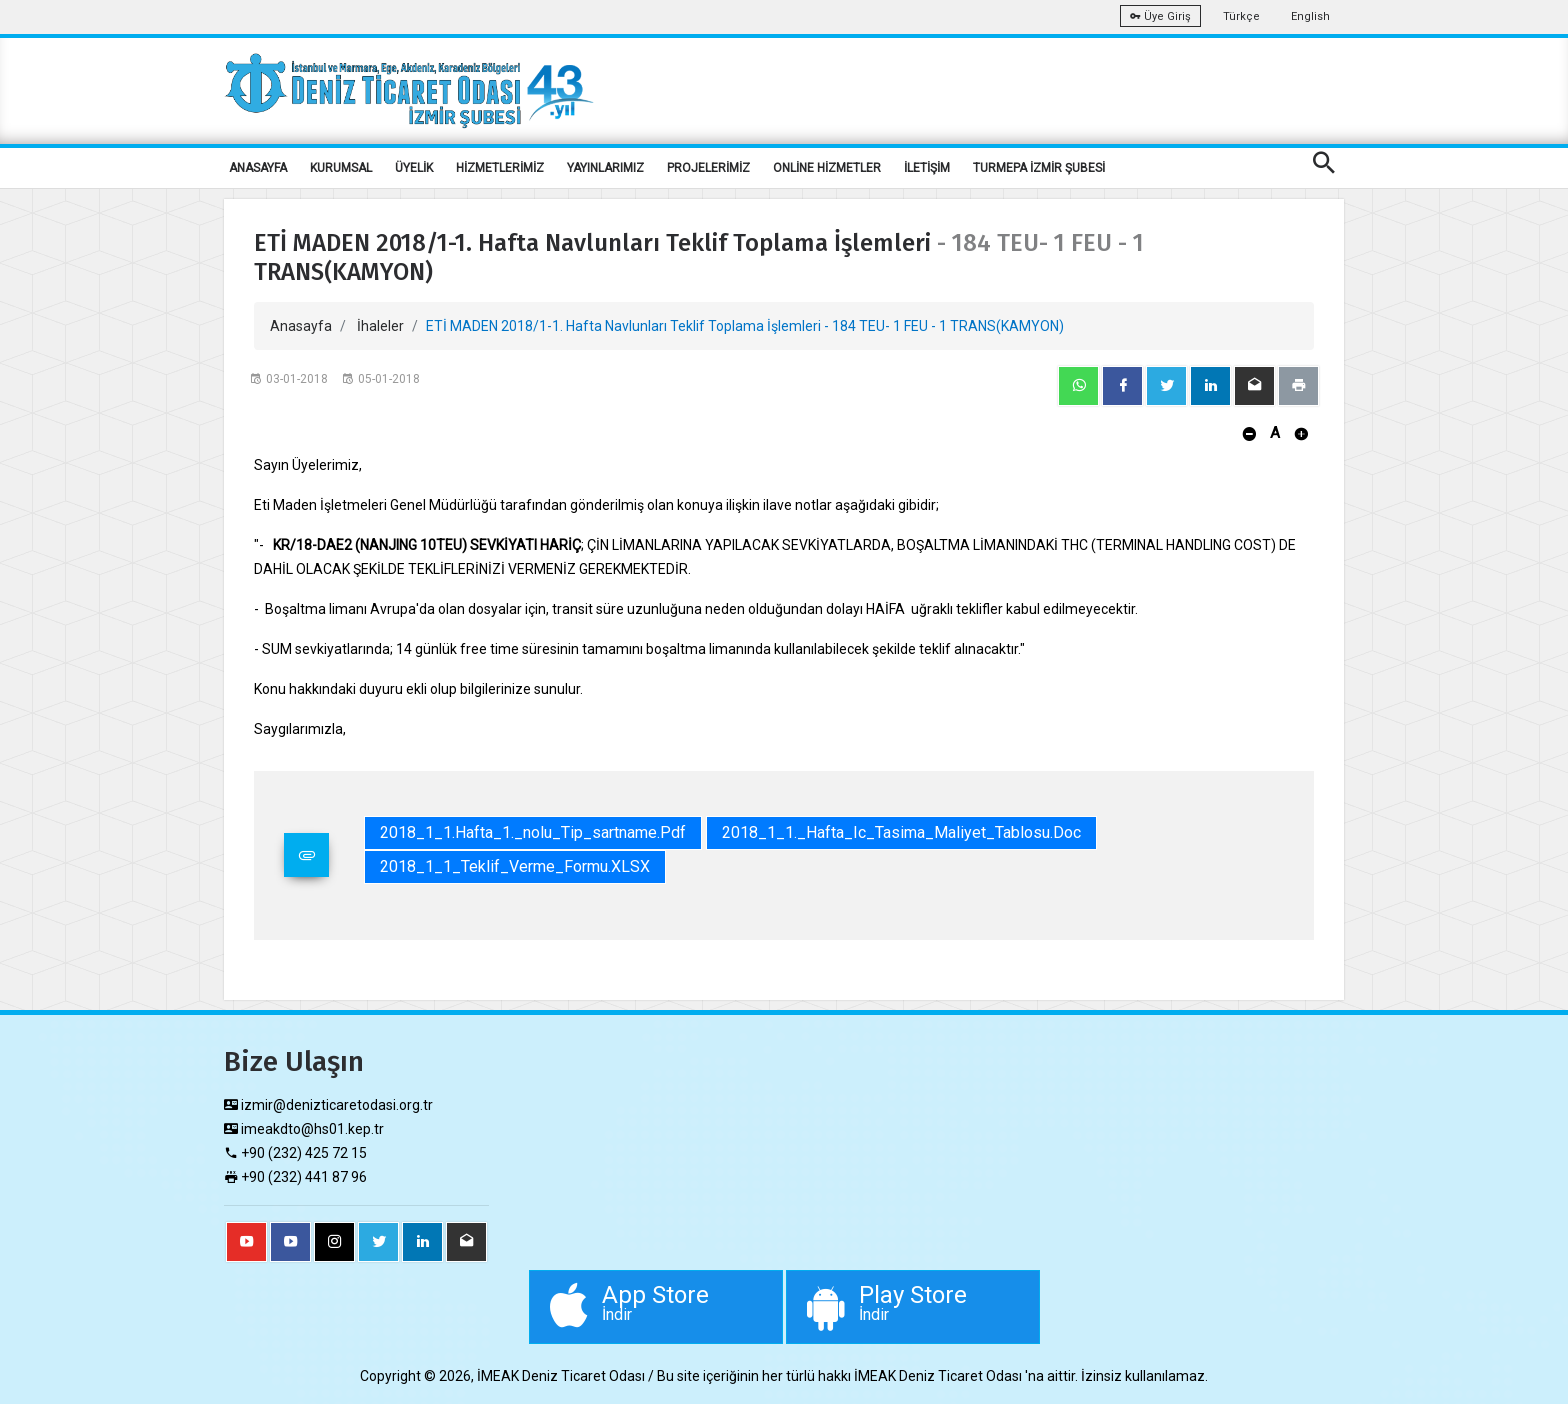 The height and width of the screenshot is (1404, 1568). I want to click on 2018_1_1_Teklif_Verme_Formu.XLSX, so click(515, 866).